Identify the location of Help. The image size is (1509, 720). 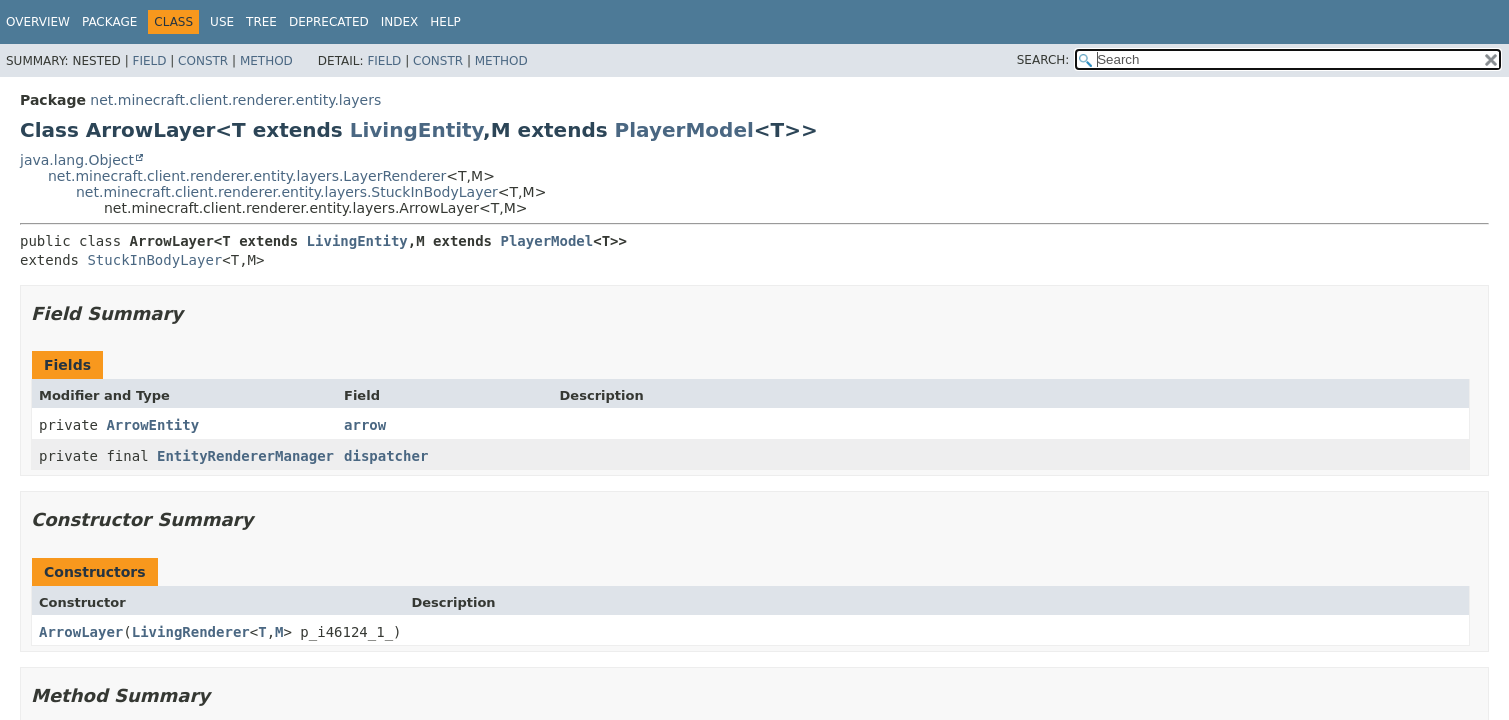
(445, 22).